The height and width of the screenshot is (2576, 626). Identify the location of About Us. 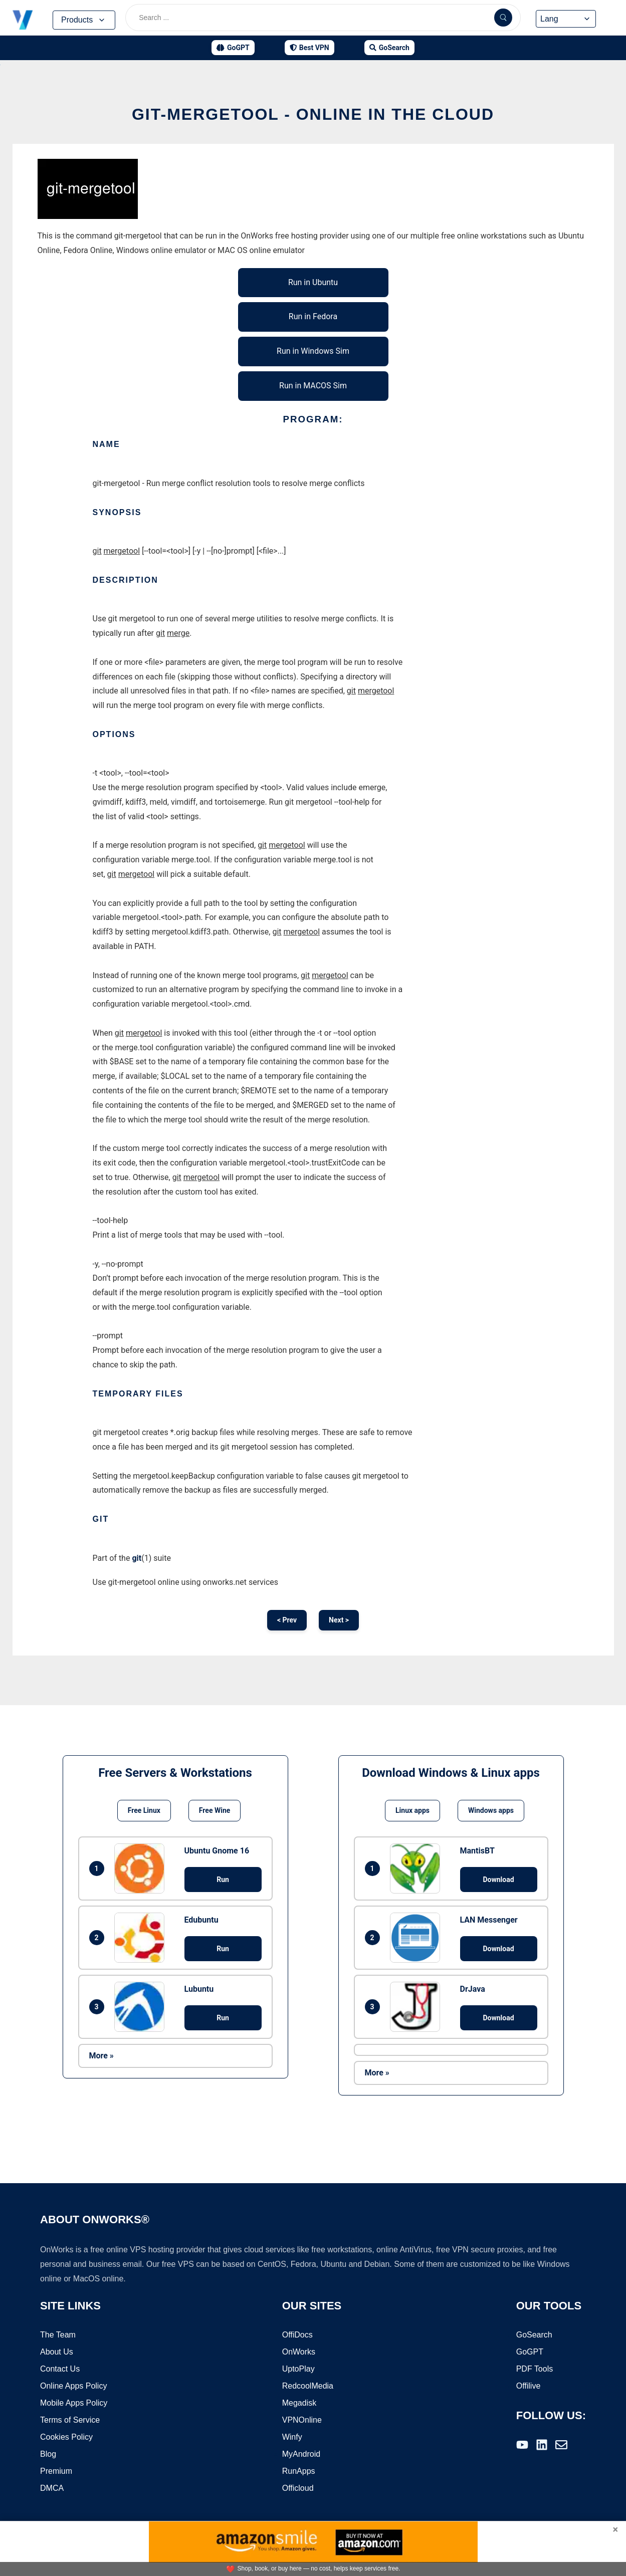
(56, 2352).